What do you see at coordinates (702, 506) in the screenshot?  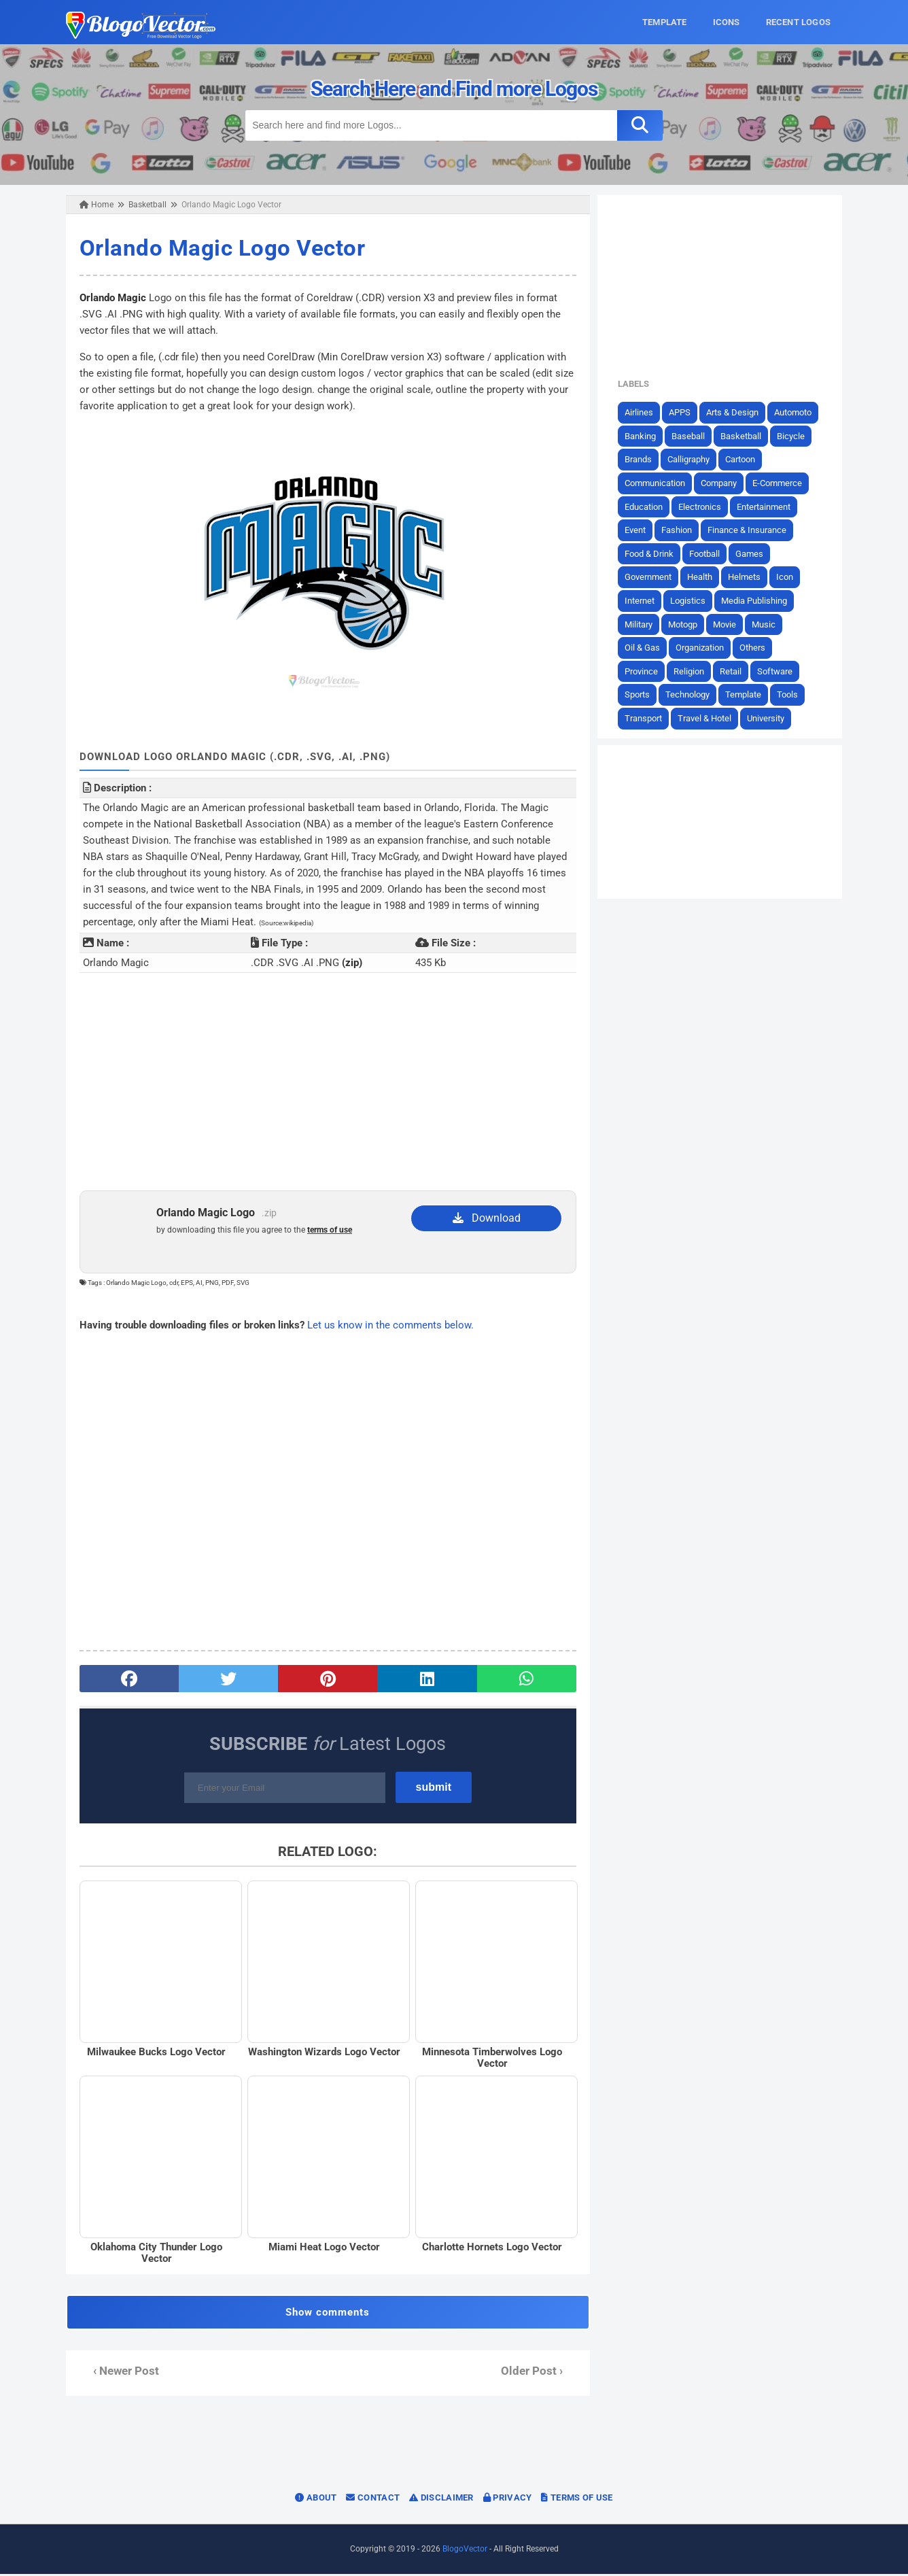 I see `Electronics` at bounding box center [702, 506].